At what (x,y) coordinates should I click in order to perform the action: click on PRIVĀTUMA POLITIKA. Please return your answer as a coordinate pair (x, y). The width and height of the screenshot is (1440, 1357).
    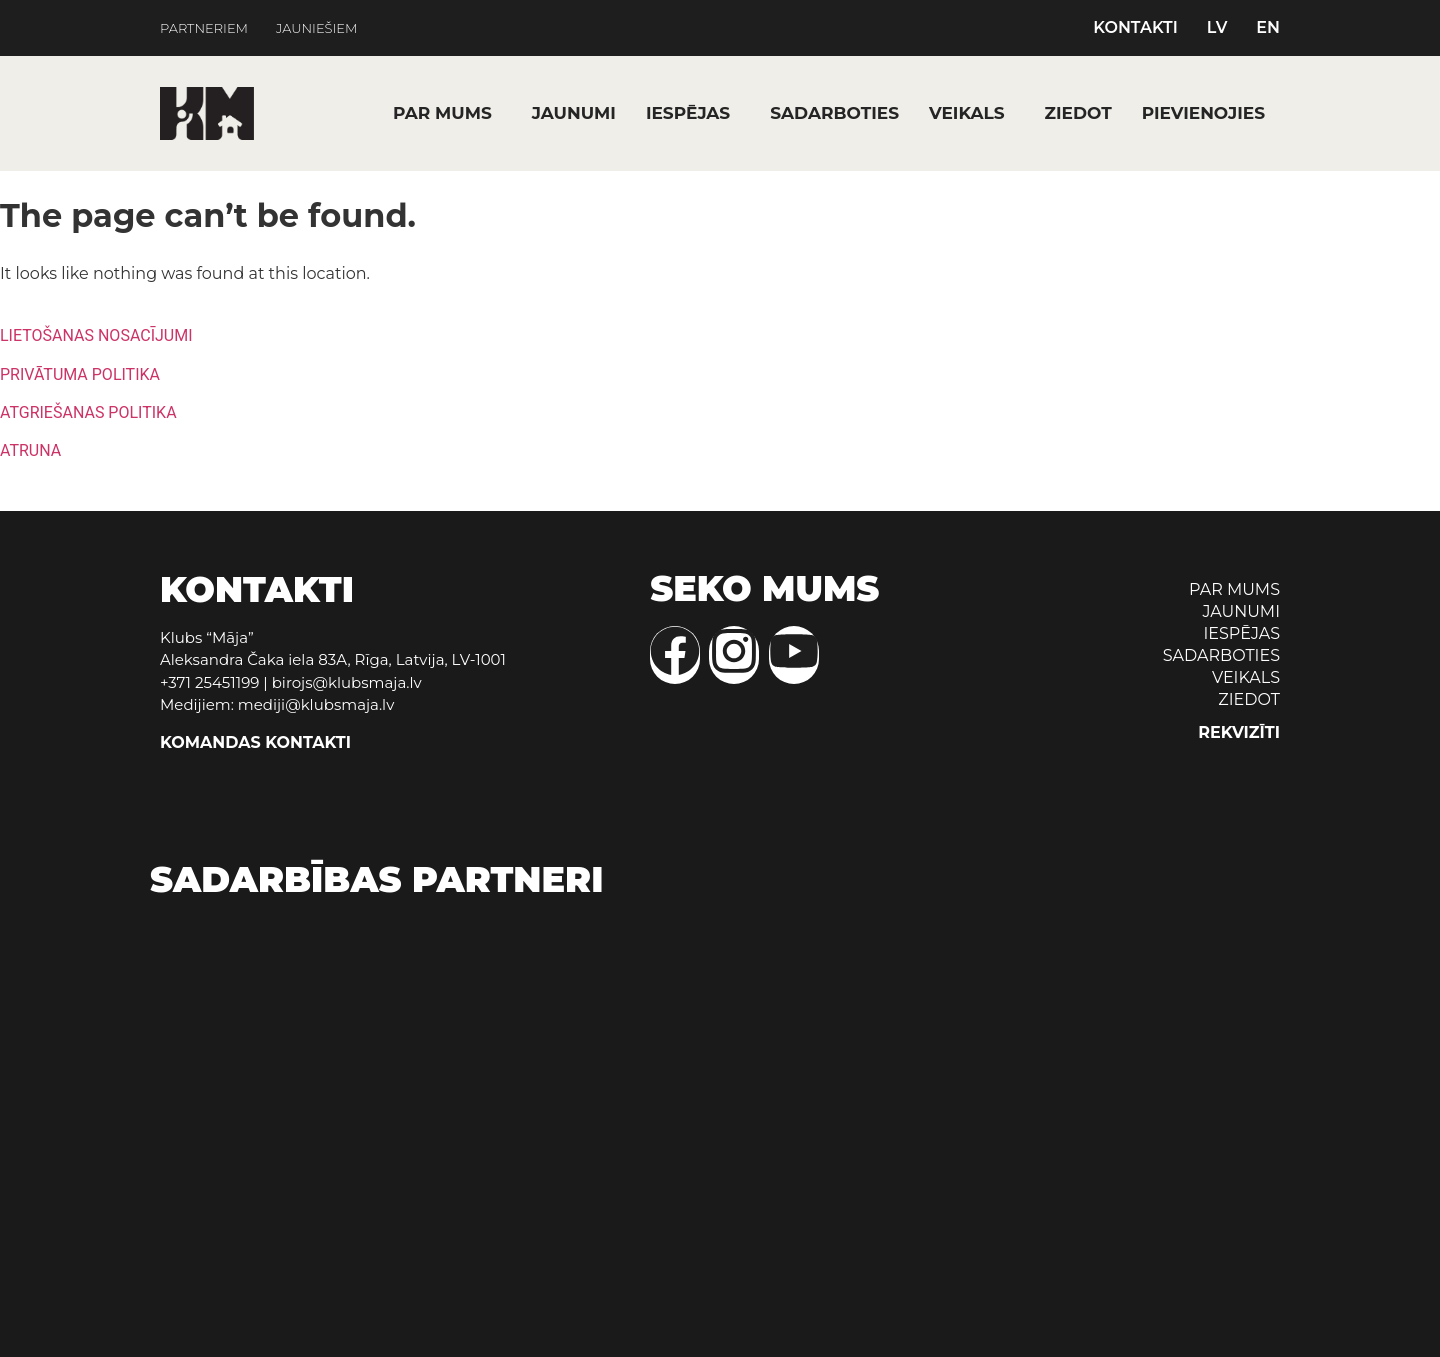
    Looking at the image, I should click on (80, 374).